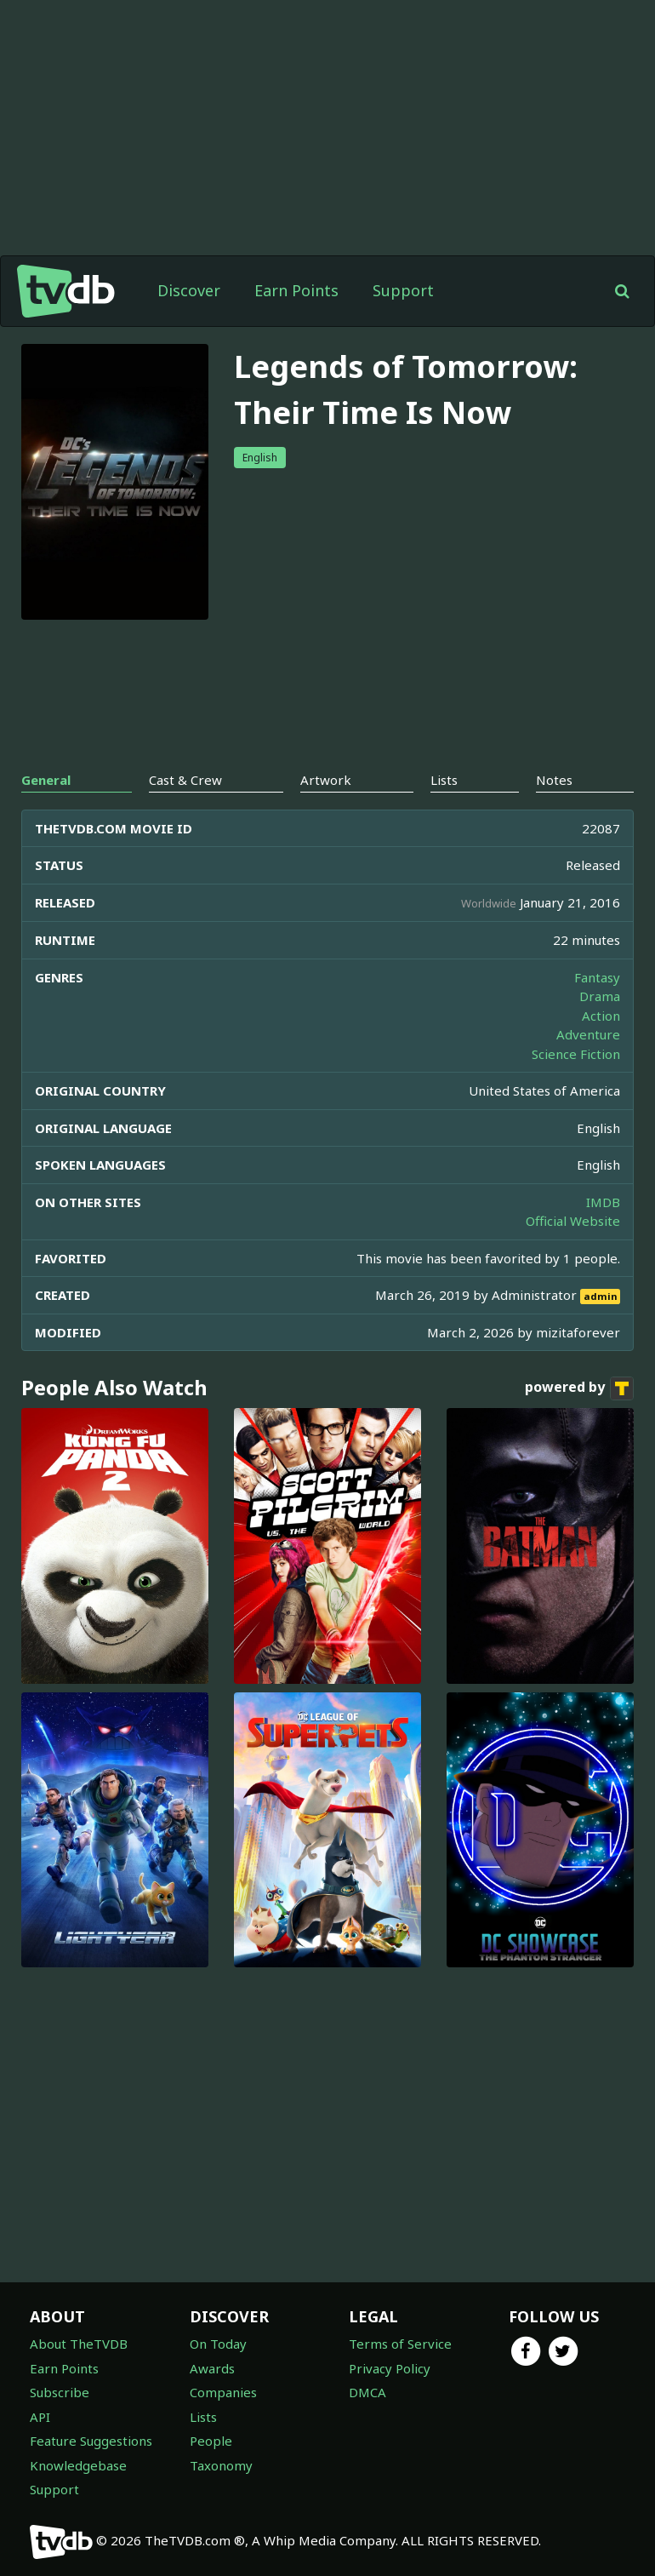  I want to click on Science Fiction, so click(576, 1053).